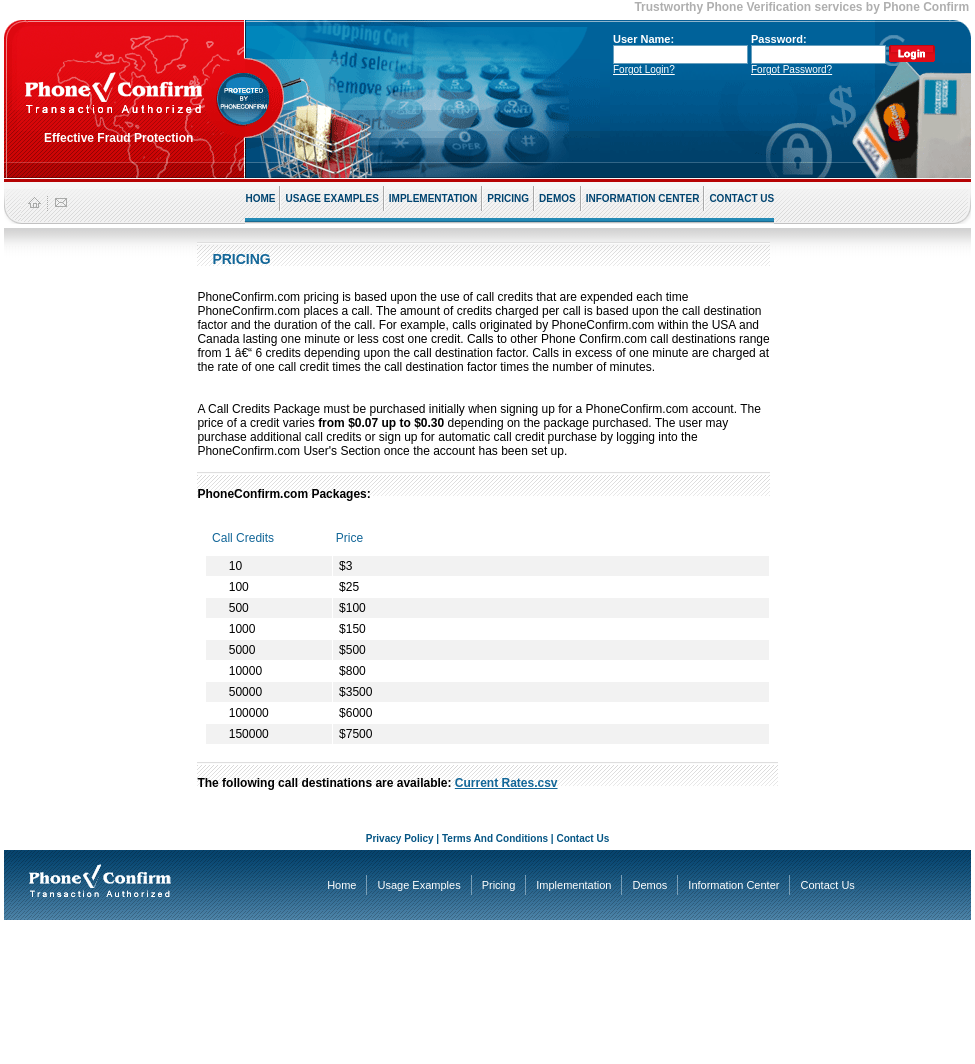 This screenshot has width=975, height=1064. Describe the element at coordinates (557, 198) in the screenshot. I see `DEMOS` at that location.